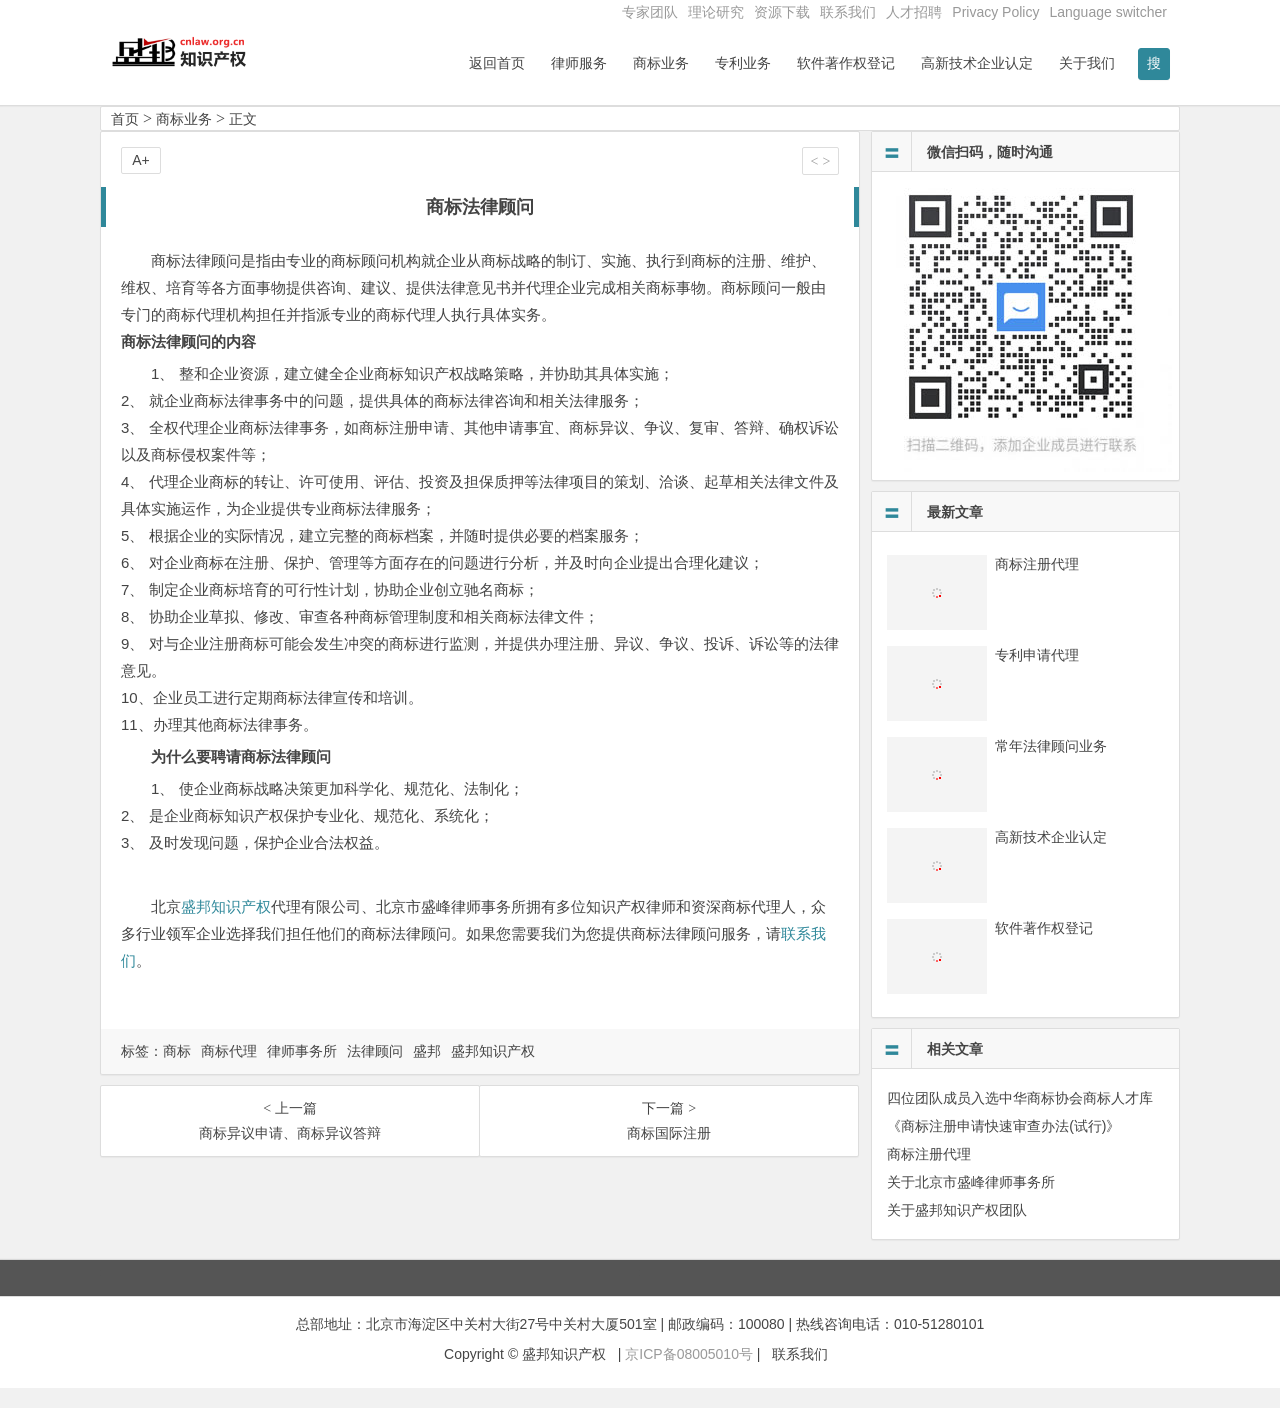 The image size is (1280, 1408). I want to click on 律师服务, so click(579, 63).